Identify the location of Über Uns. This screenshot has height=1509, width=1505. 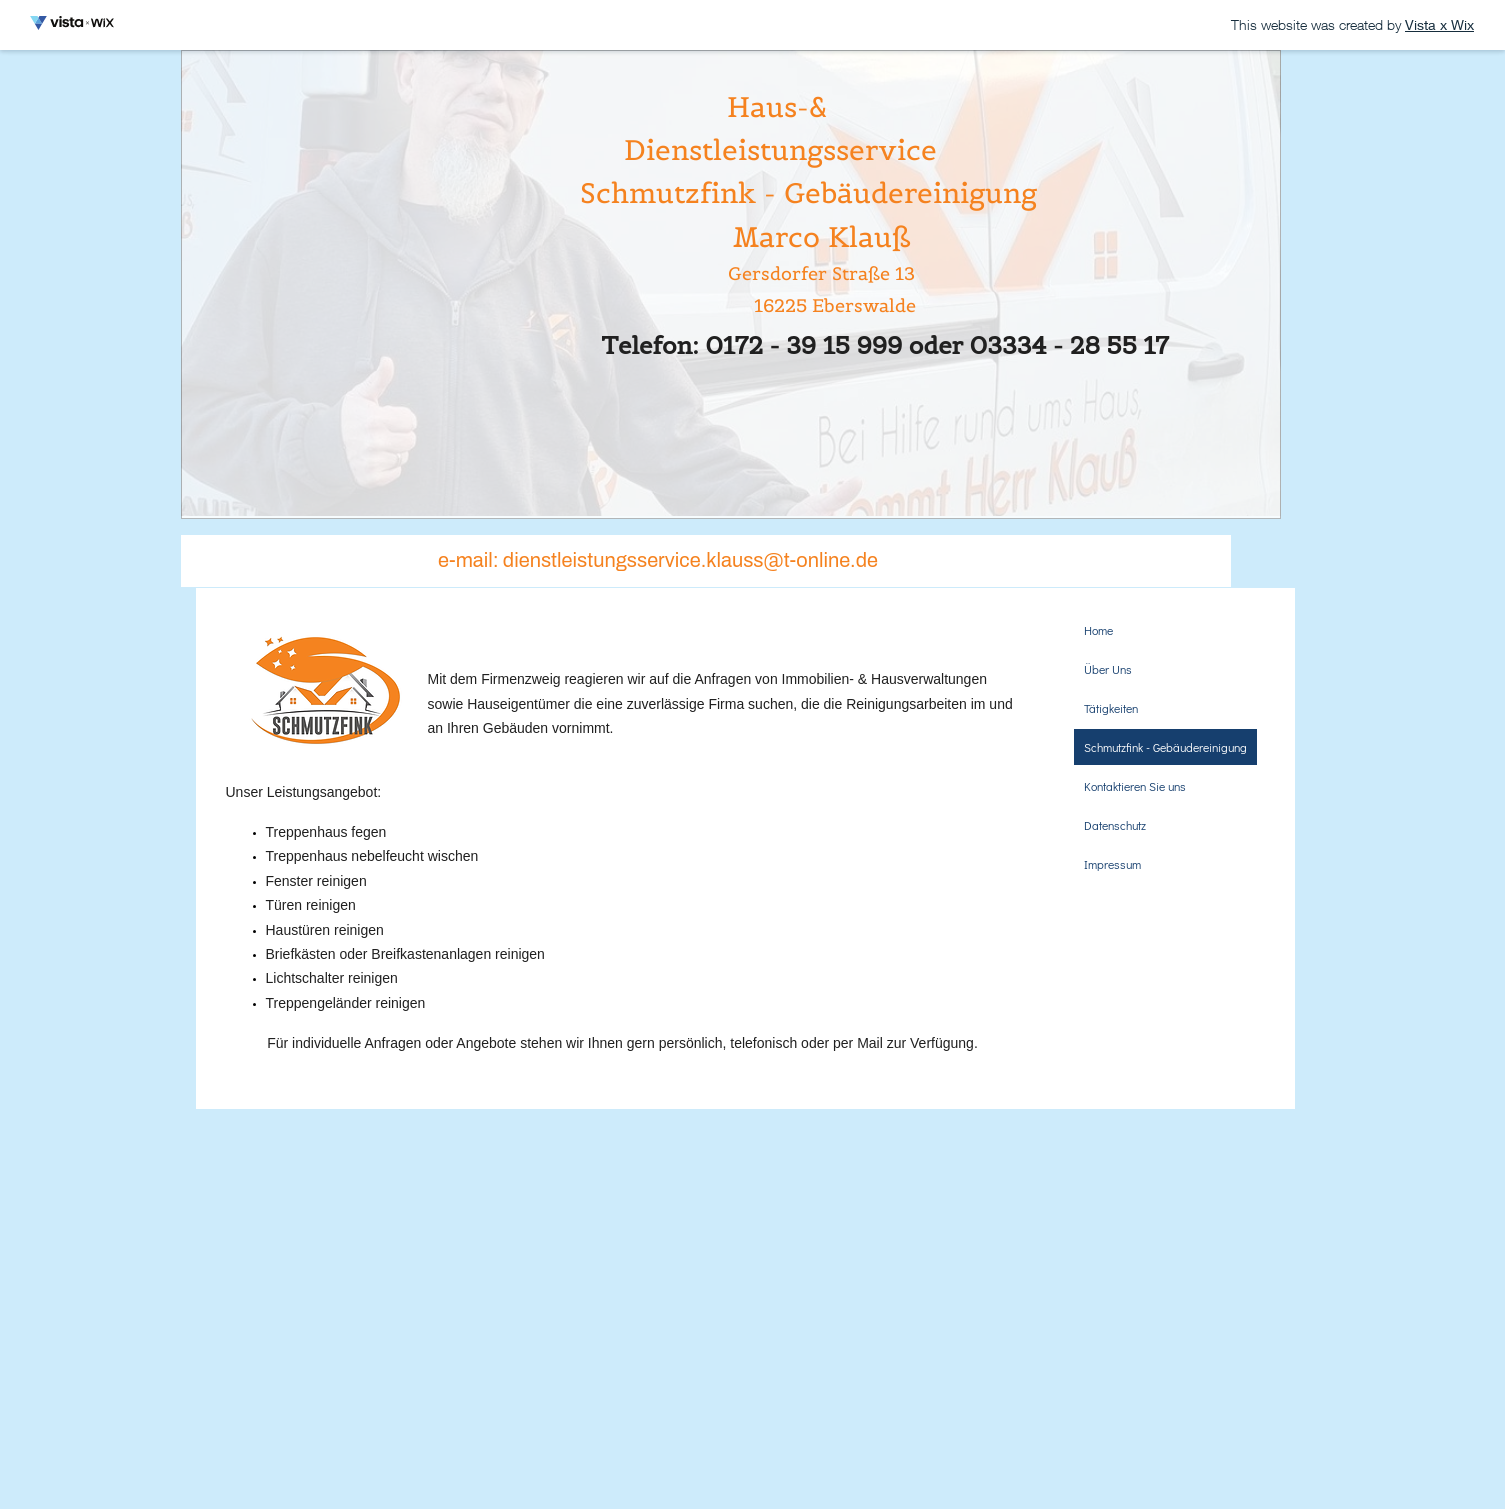
(1108, 669).